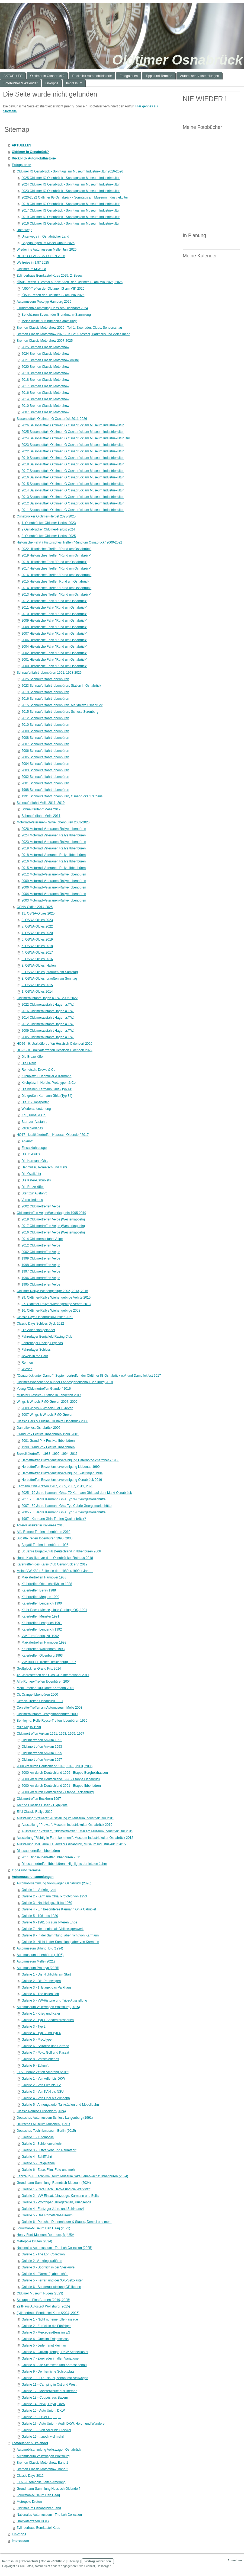 The image size is (244, 2576). I want to click on Oldtimerausfahrt Georgsmarienhütte 2000, so click(47, 1714).